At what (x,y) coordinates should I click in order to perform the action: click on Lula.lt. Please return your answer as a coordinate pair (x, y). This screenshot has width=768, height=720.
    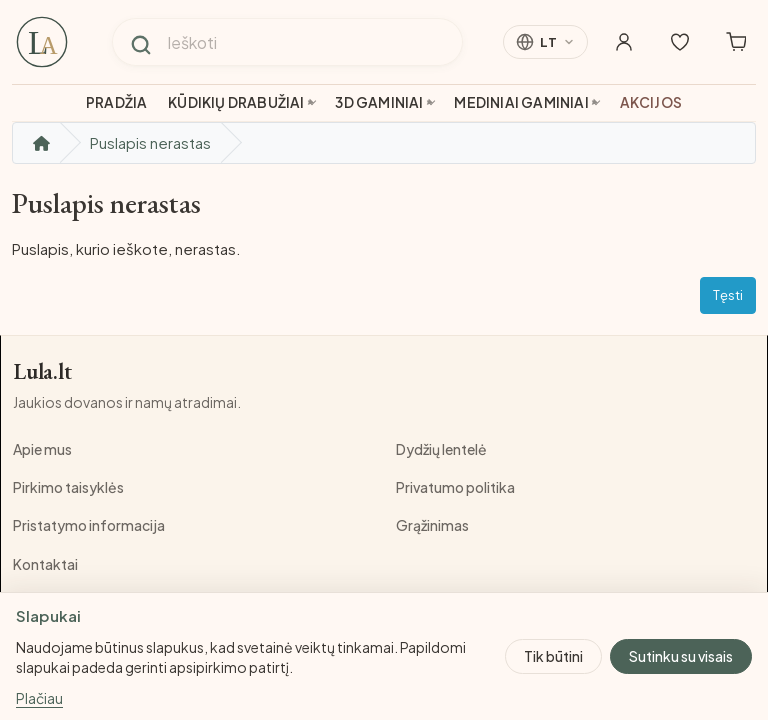
    Looking at the image, I should click on (42, 372).